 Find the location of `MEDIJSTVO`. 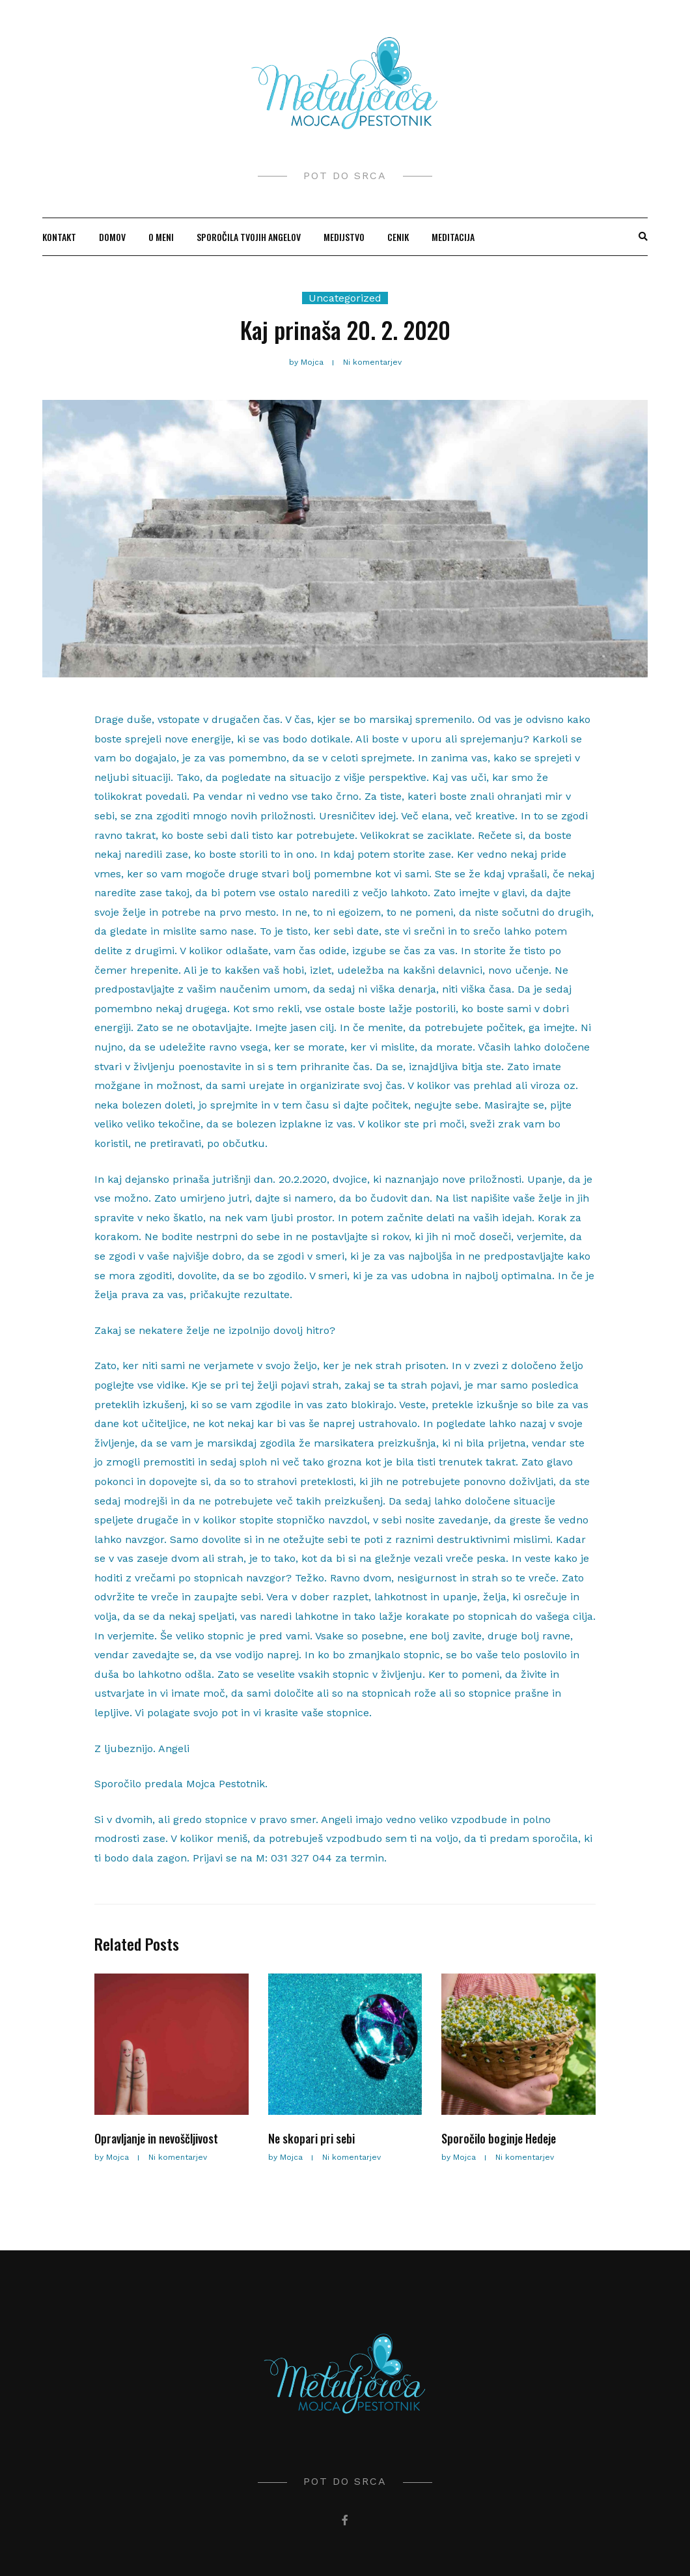

MEDIJSTVO is located at coordinates (344, 237).